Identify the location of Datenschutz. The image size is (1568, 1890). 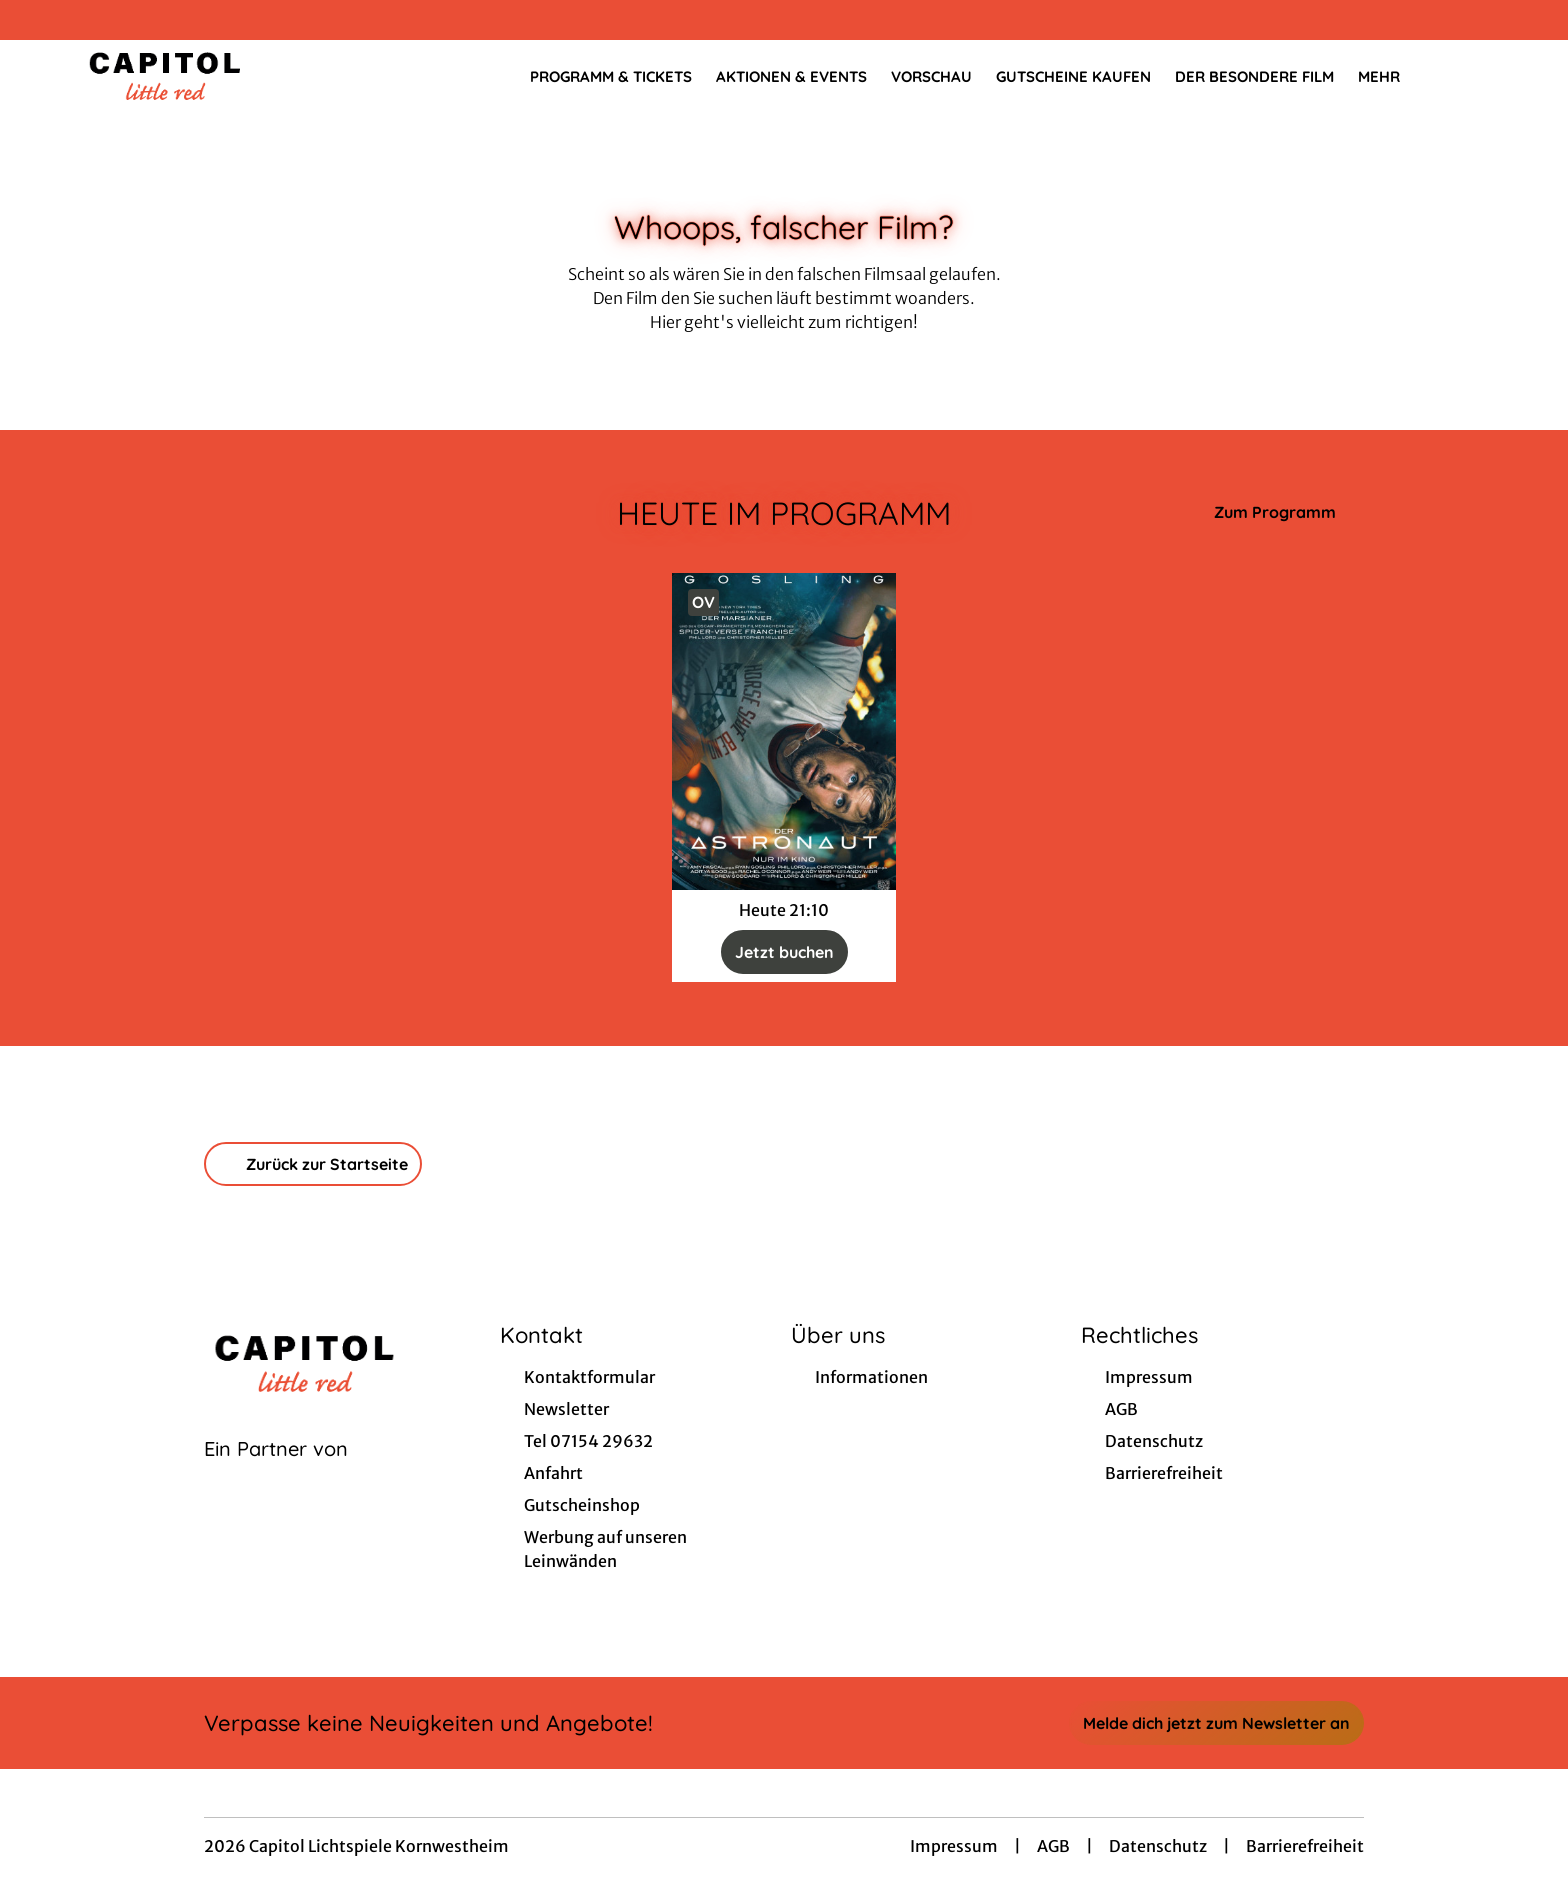
(1158, 1846).